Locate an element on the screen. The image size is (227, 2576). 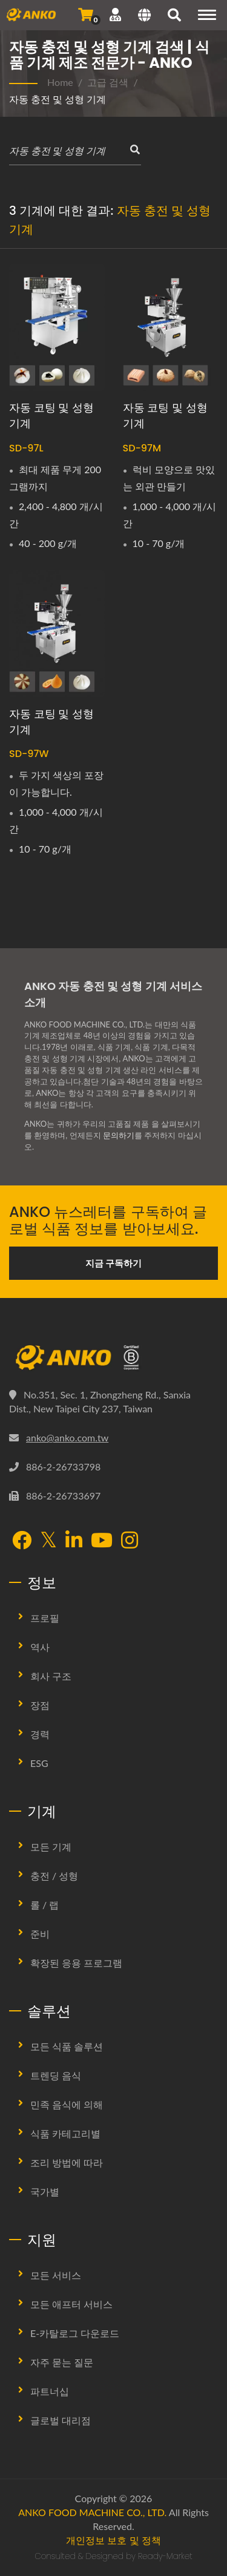
고급 검색 is located at coordinates (107, 82).